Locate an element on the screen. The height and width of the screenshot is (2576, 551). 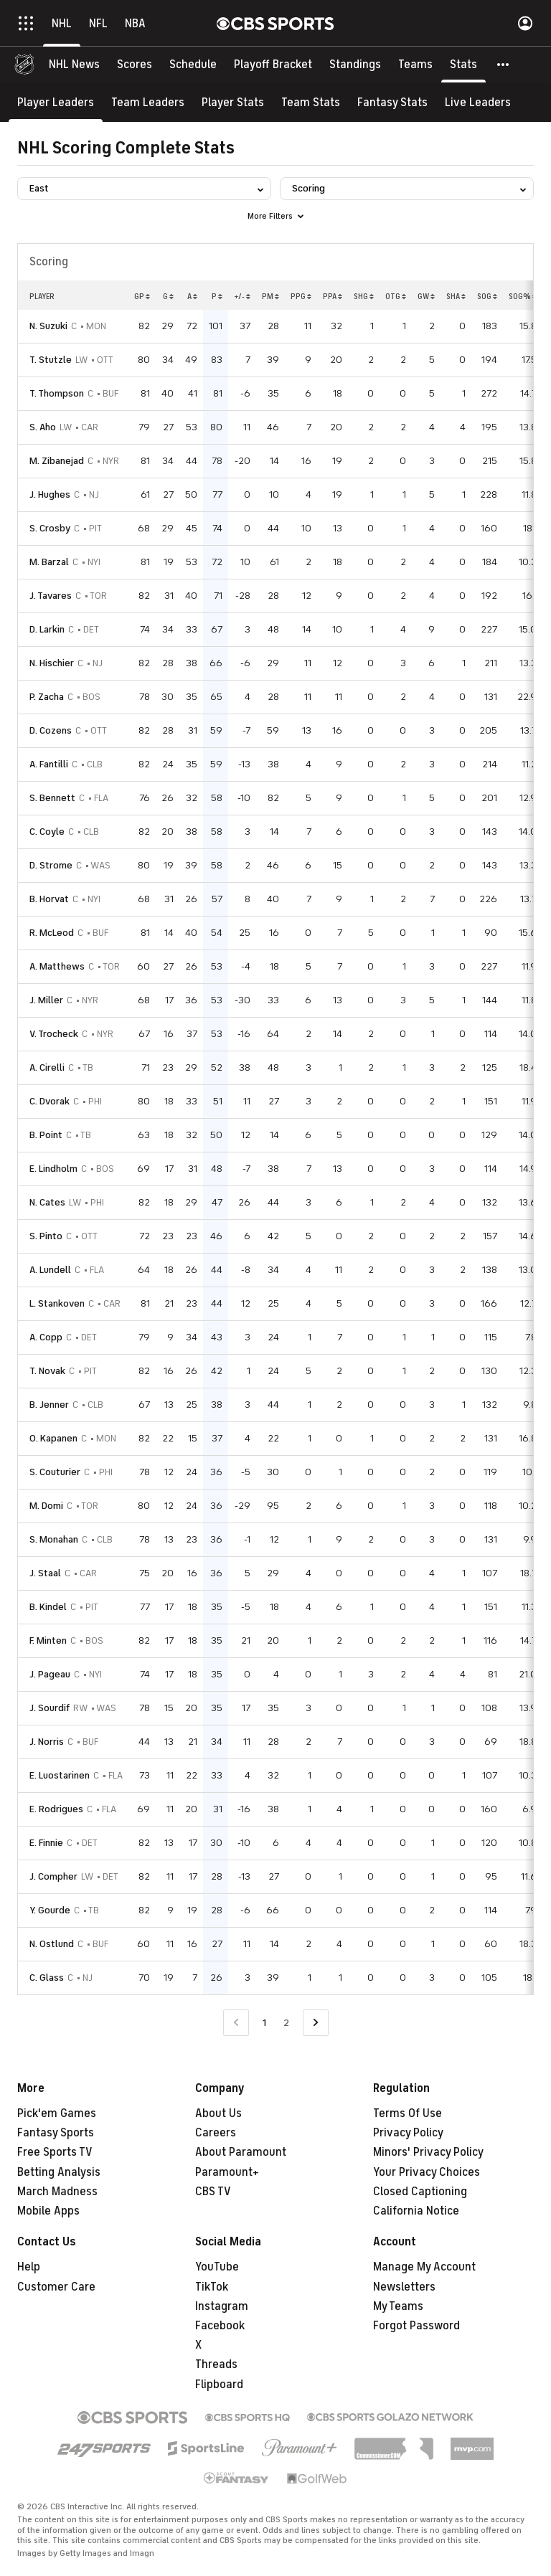
J. Hughes is located at coordinates (49, 494).